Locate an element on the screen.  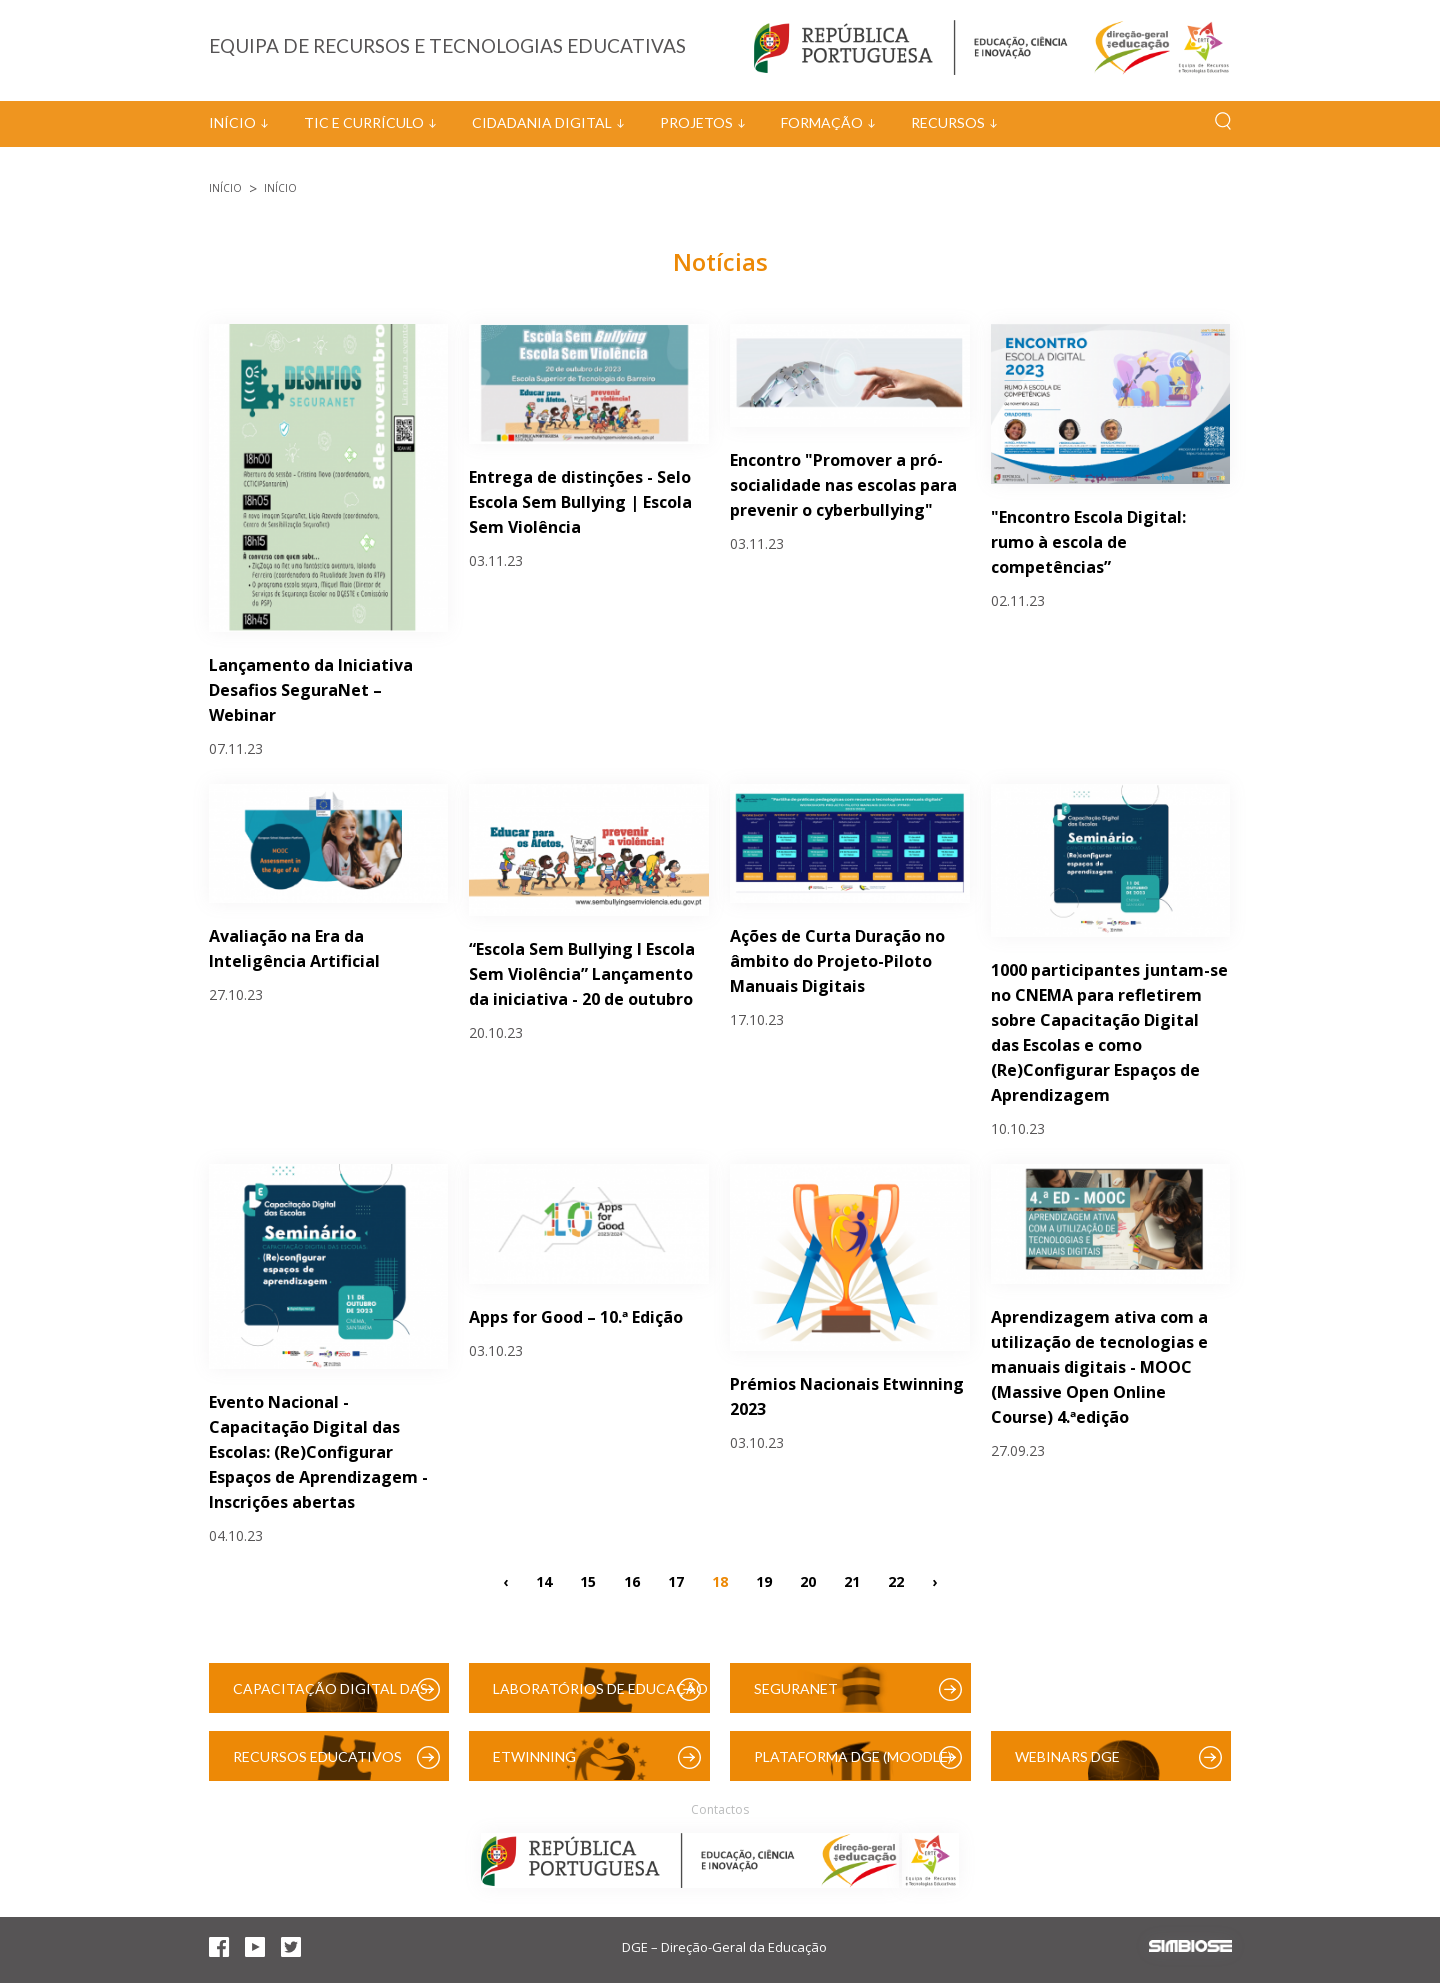
Capacitação Digital das Escolas is located at coordinates (330, 1696).